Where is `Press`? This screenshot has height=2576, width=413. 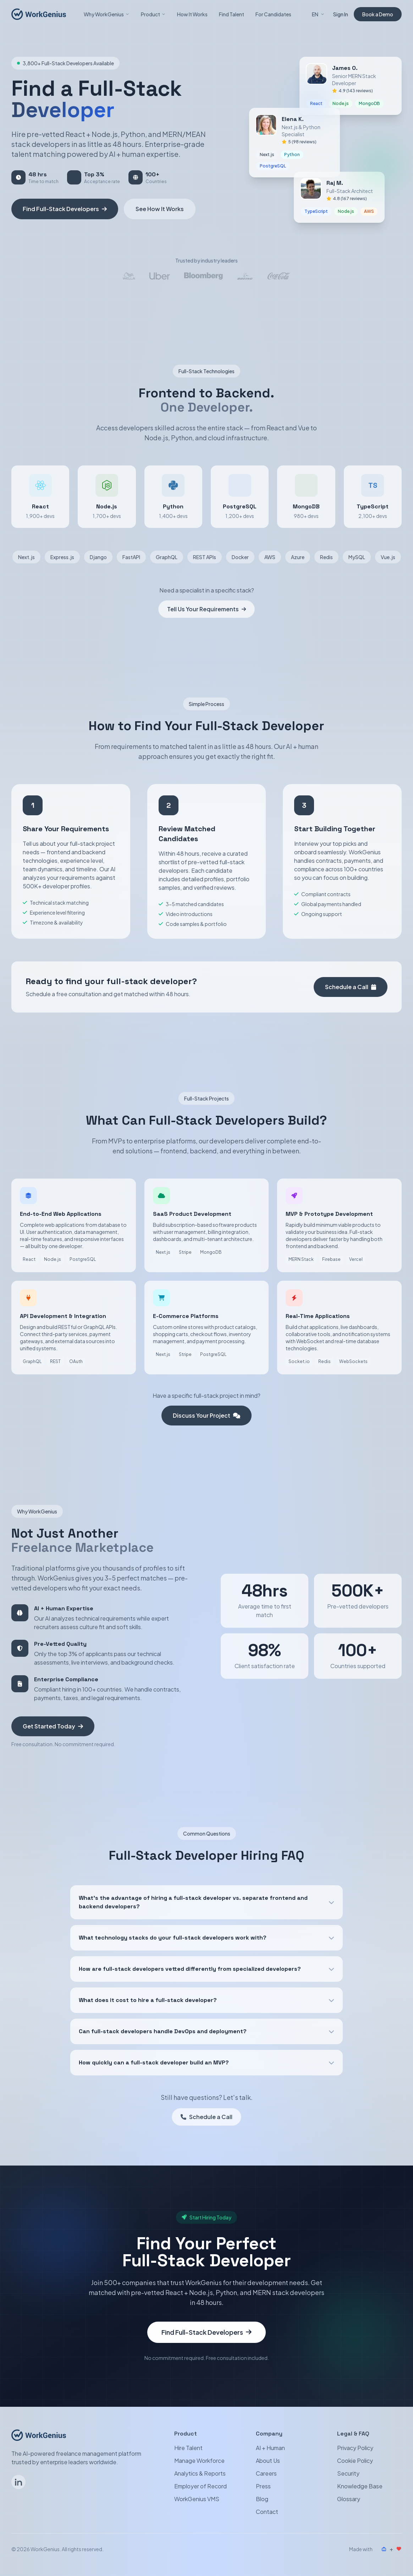 Press is located at coordinates (263, 2486).